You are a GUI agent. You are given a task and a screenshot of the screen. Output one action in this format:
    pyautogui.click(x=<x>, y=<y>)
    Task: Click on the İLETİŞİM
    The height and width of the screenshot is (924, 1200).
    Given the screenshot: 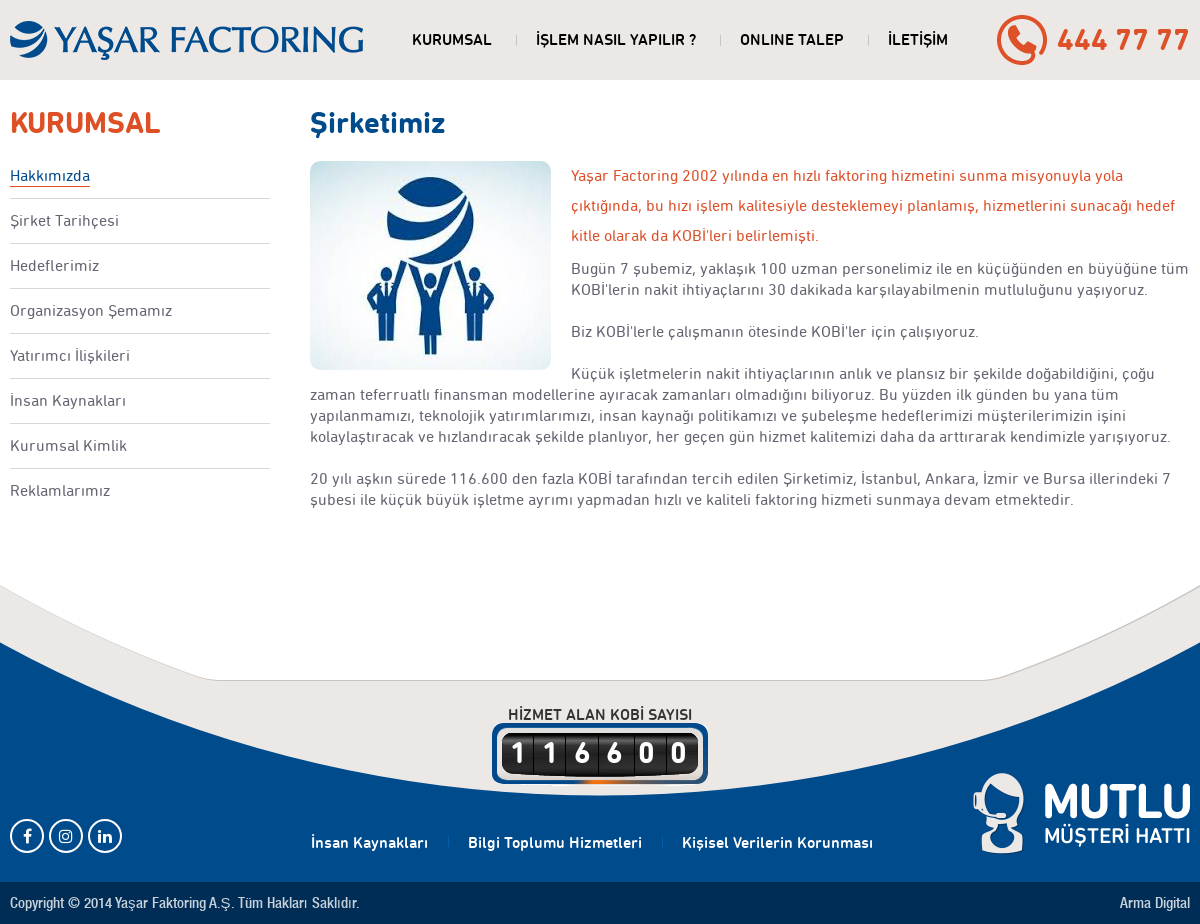 What is the action you would take?
    pyautogui.click(x=918, y=39)
    